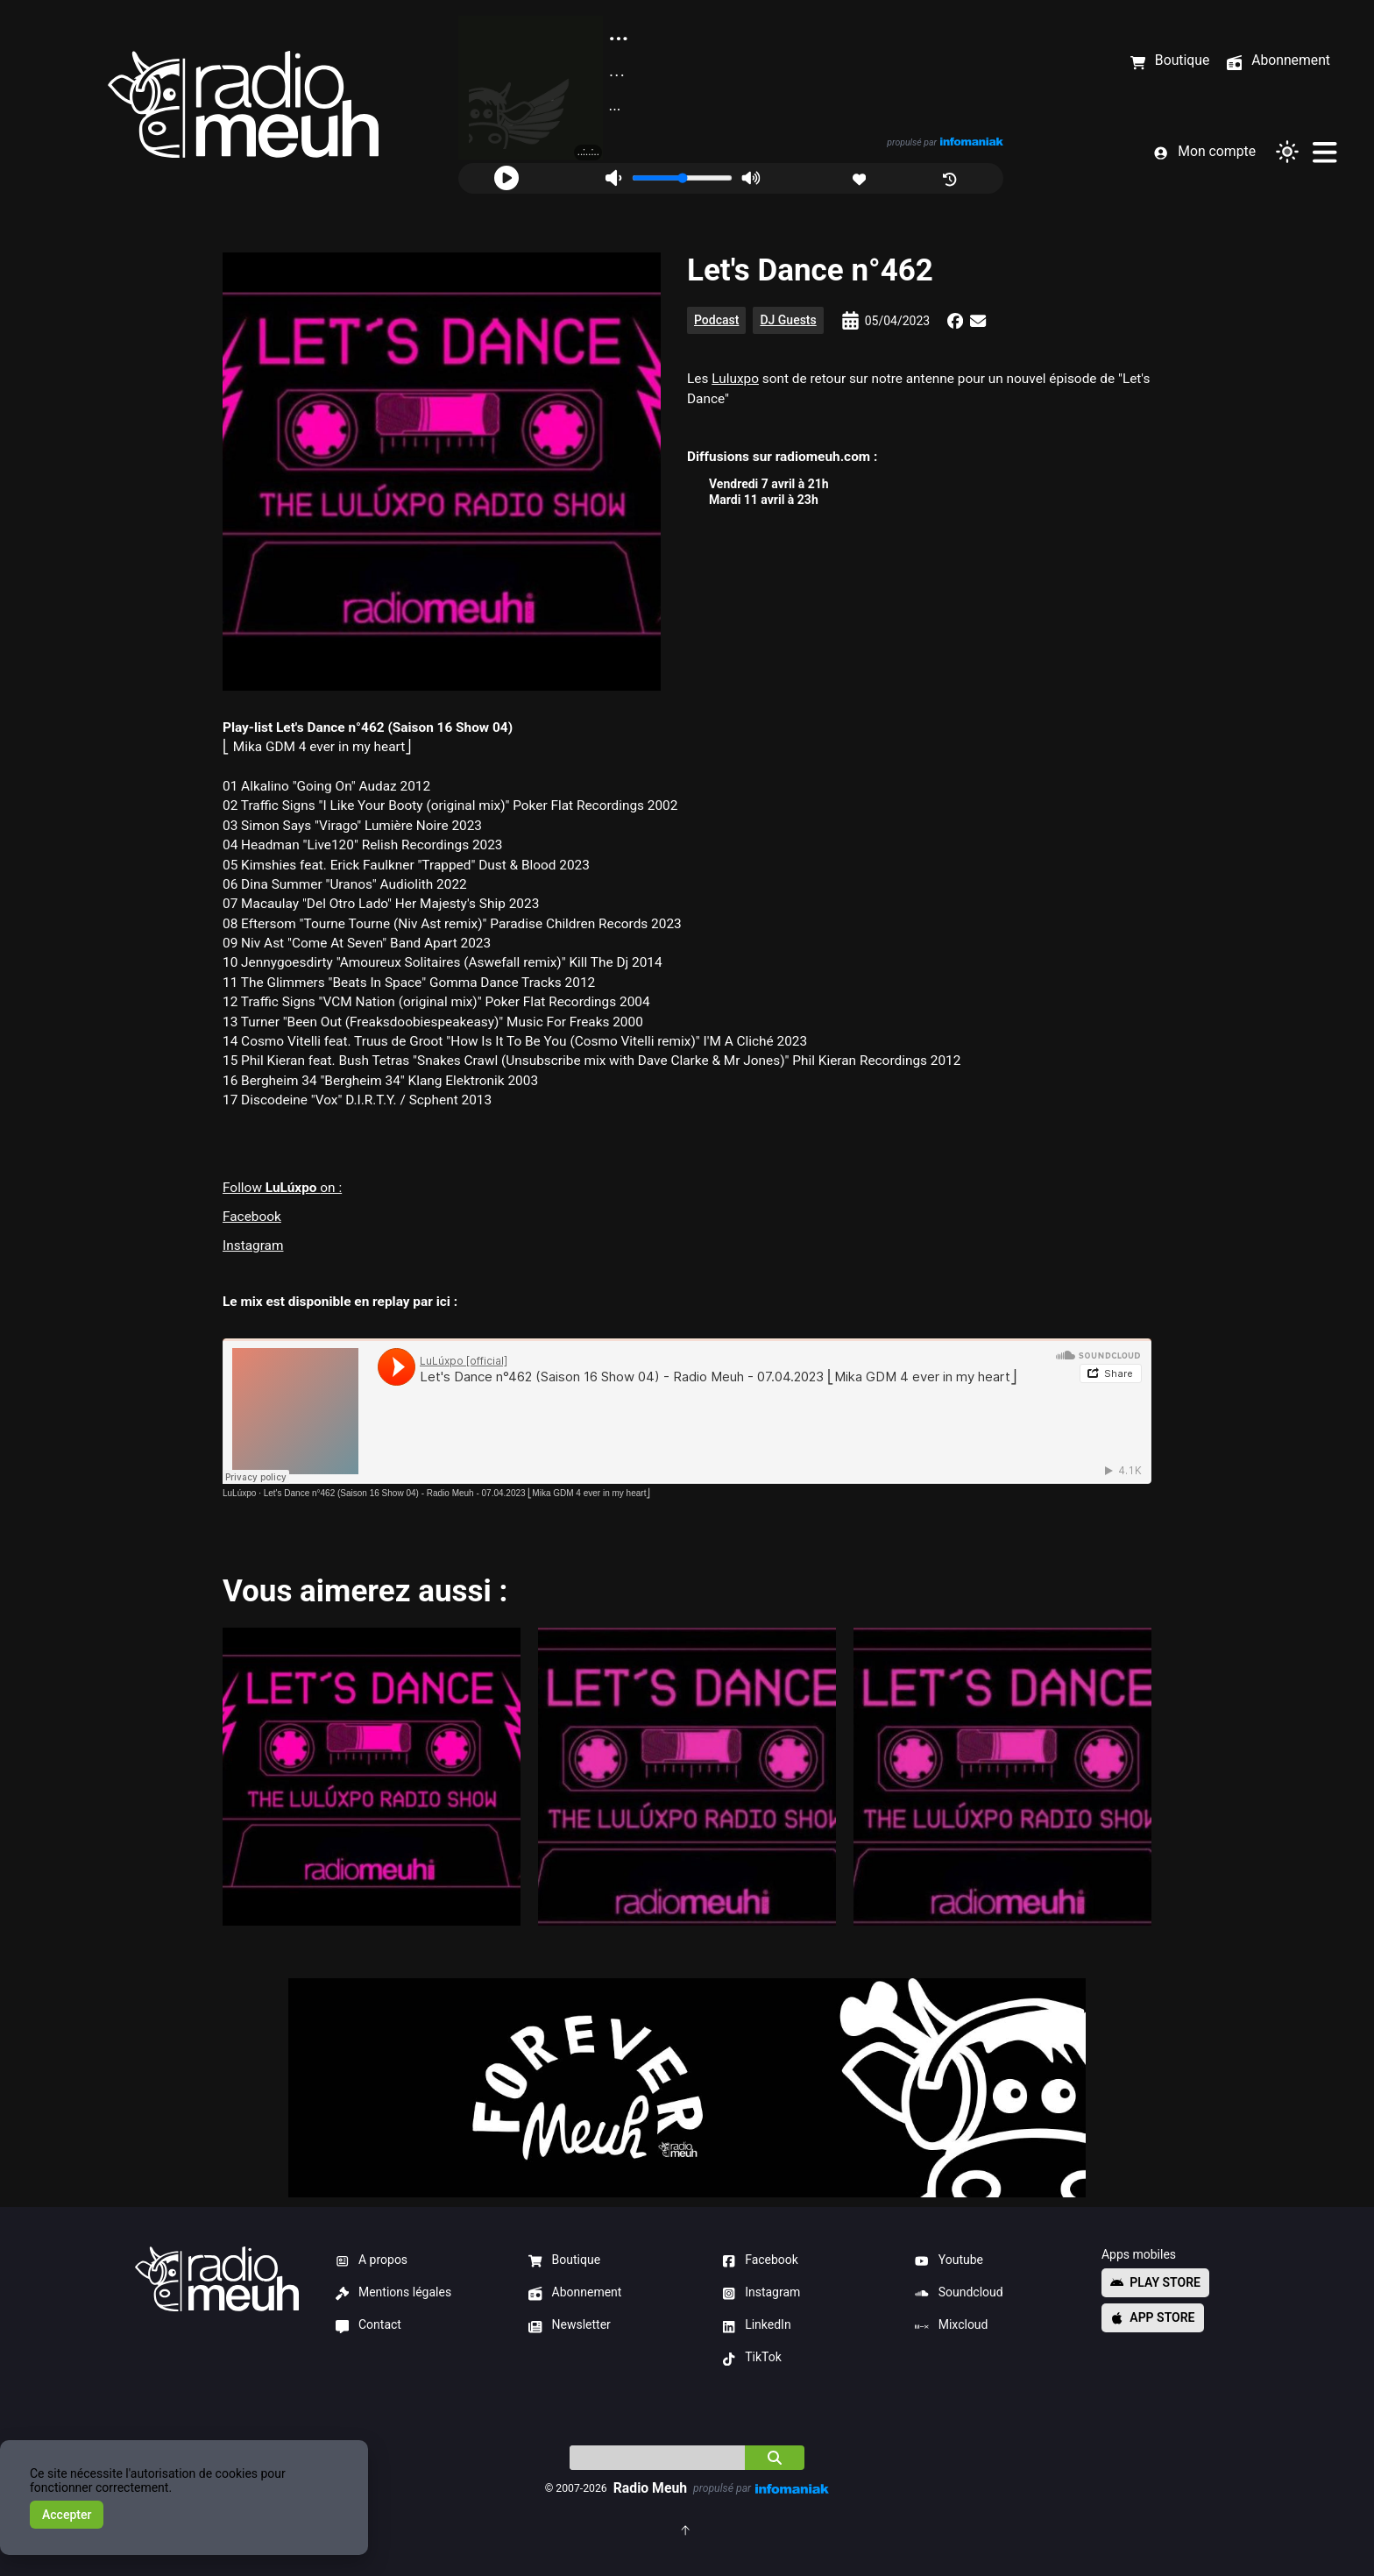 This screenshot has height=2576, width=1374. Describe the element at coordinates (1152, 2317) in the screenshot. I see `App store` at that location.